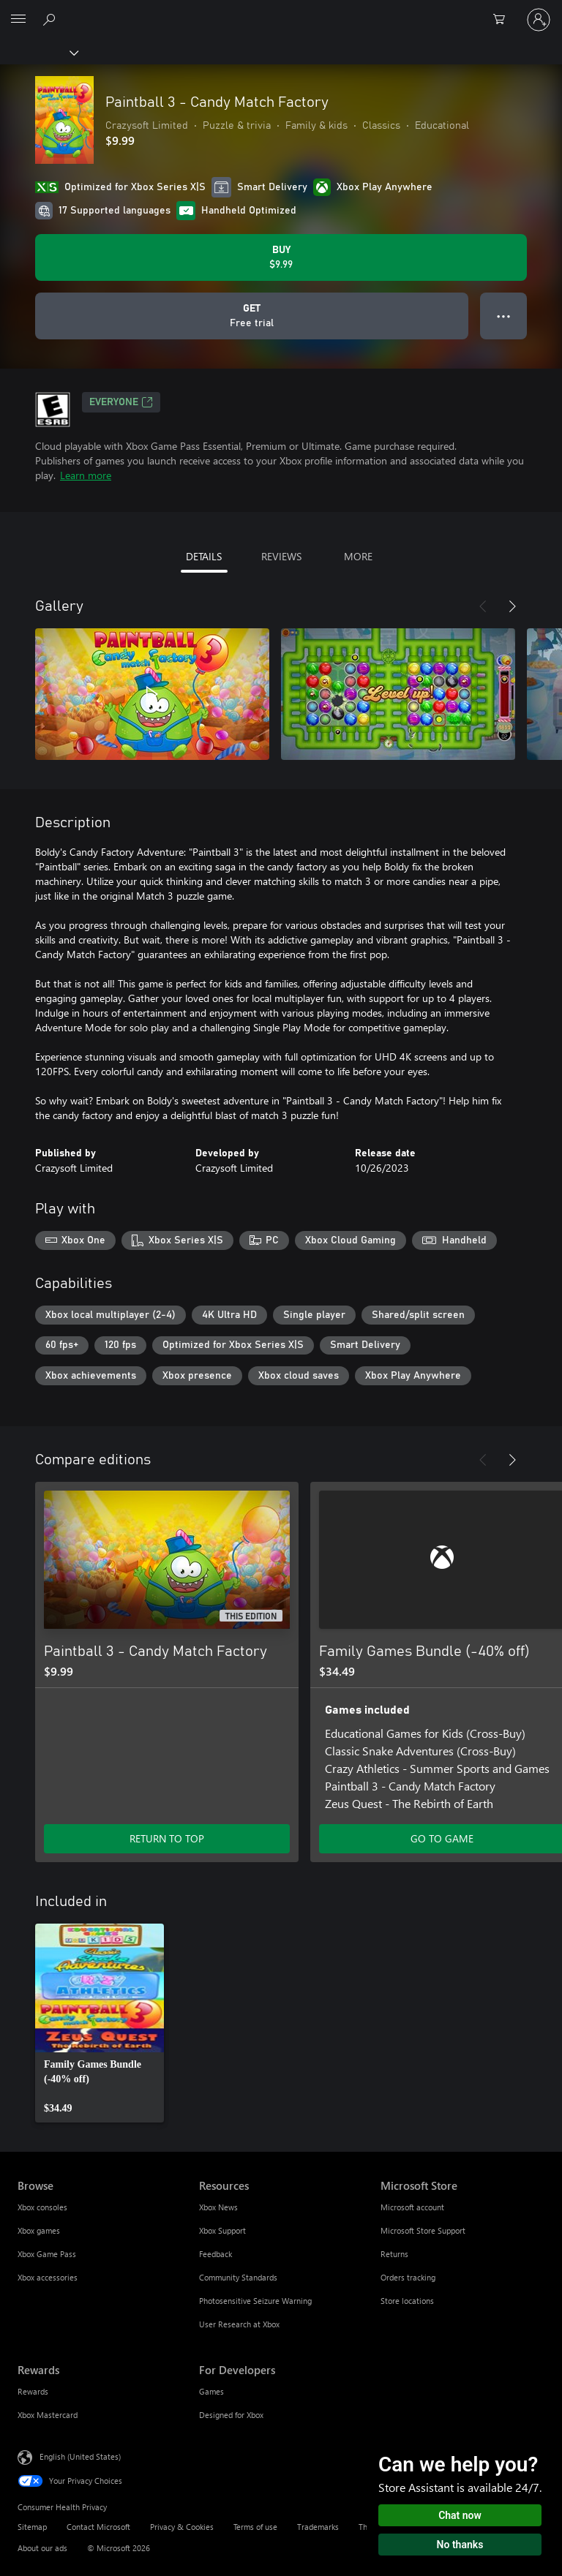  I want to click on [Get Paintball 3 - Candy Match Factory, Free trial], so click(251, 316).